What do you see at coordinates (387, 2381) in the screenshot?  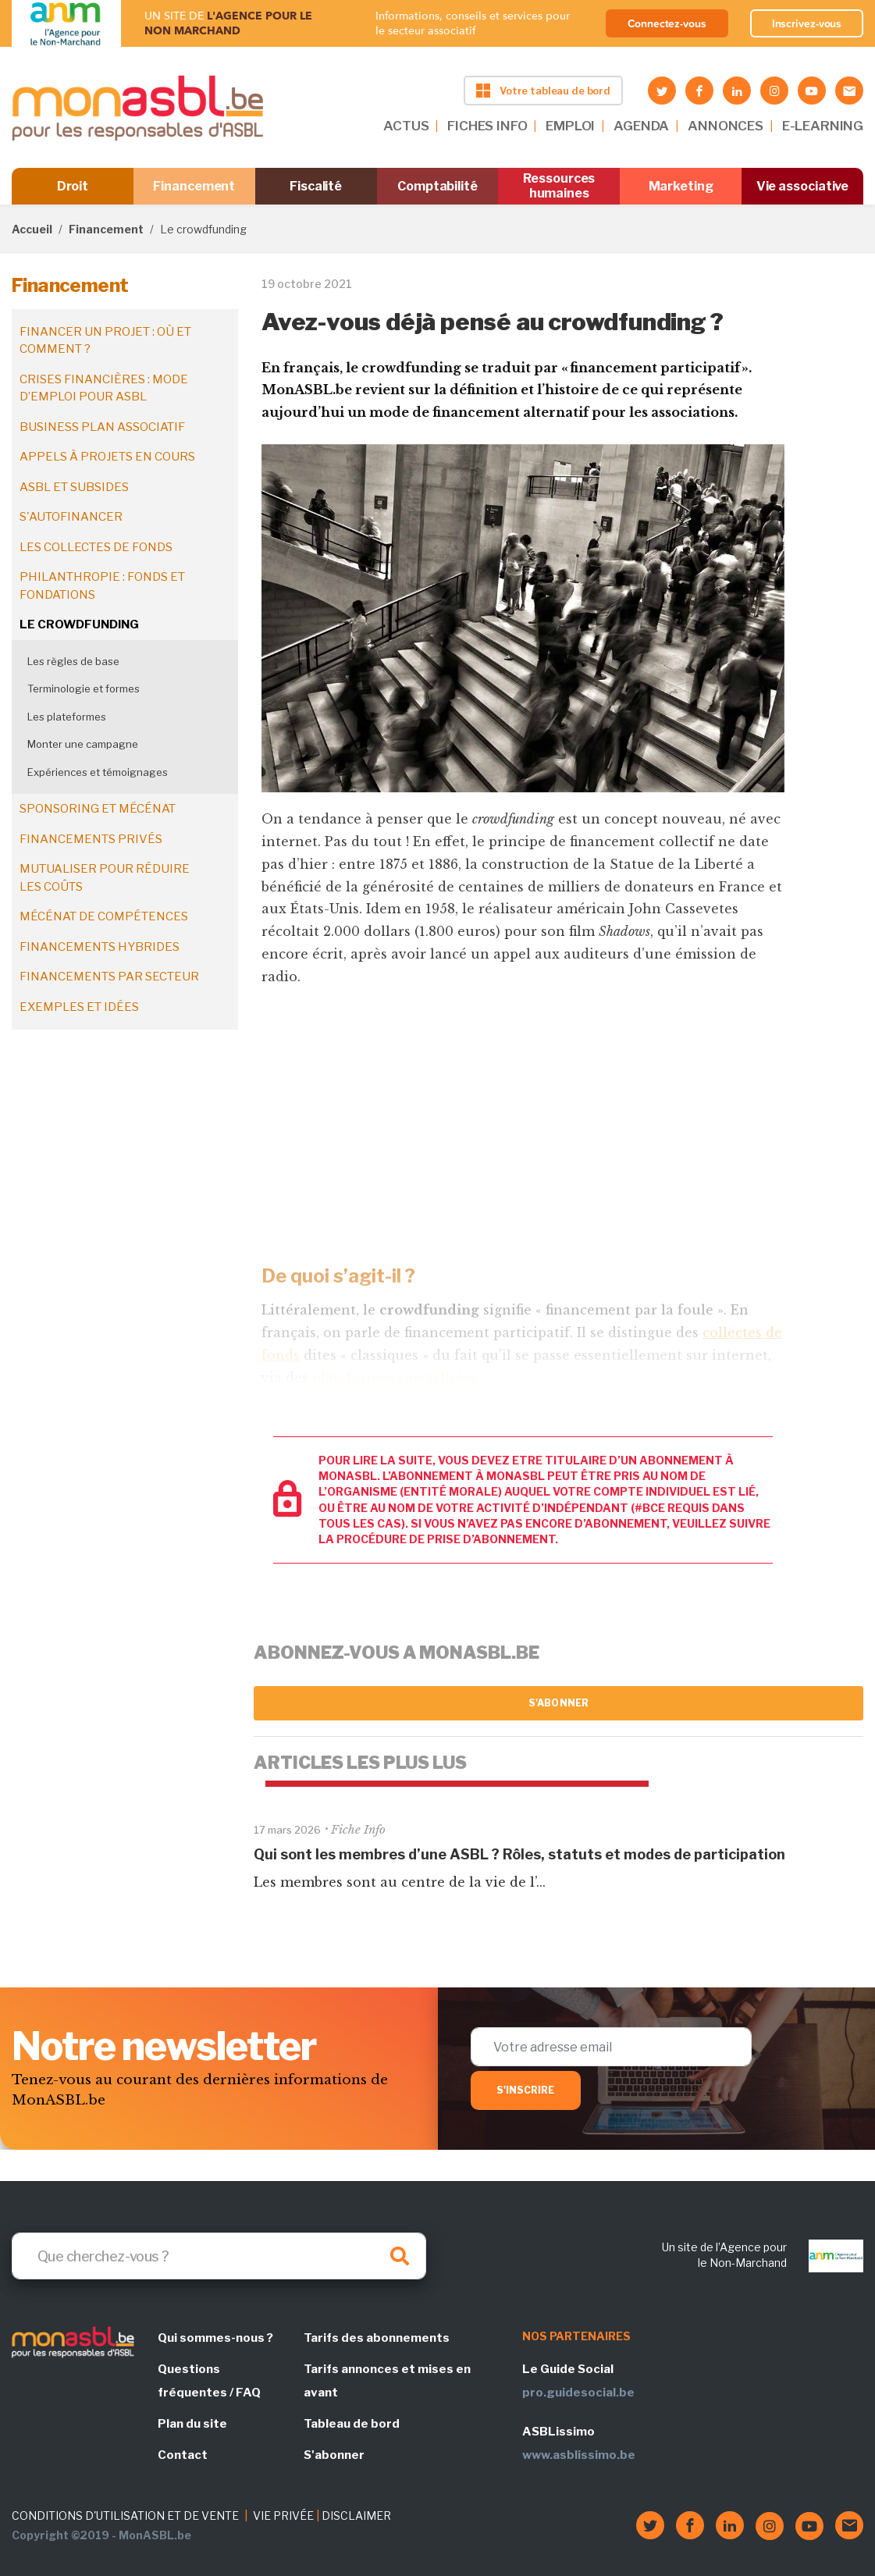 I see `Tarifs annonces et mises en avant` at bounding box center [387, 2381].